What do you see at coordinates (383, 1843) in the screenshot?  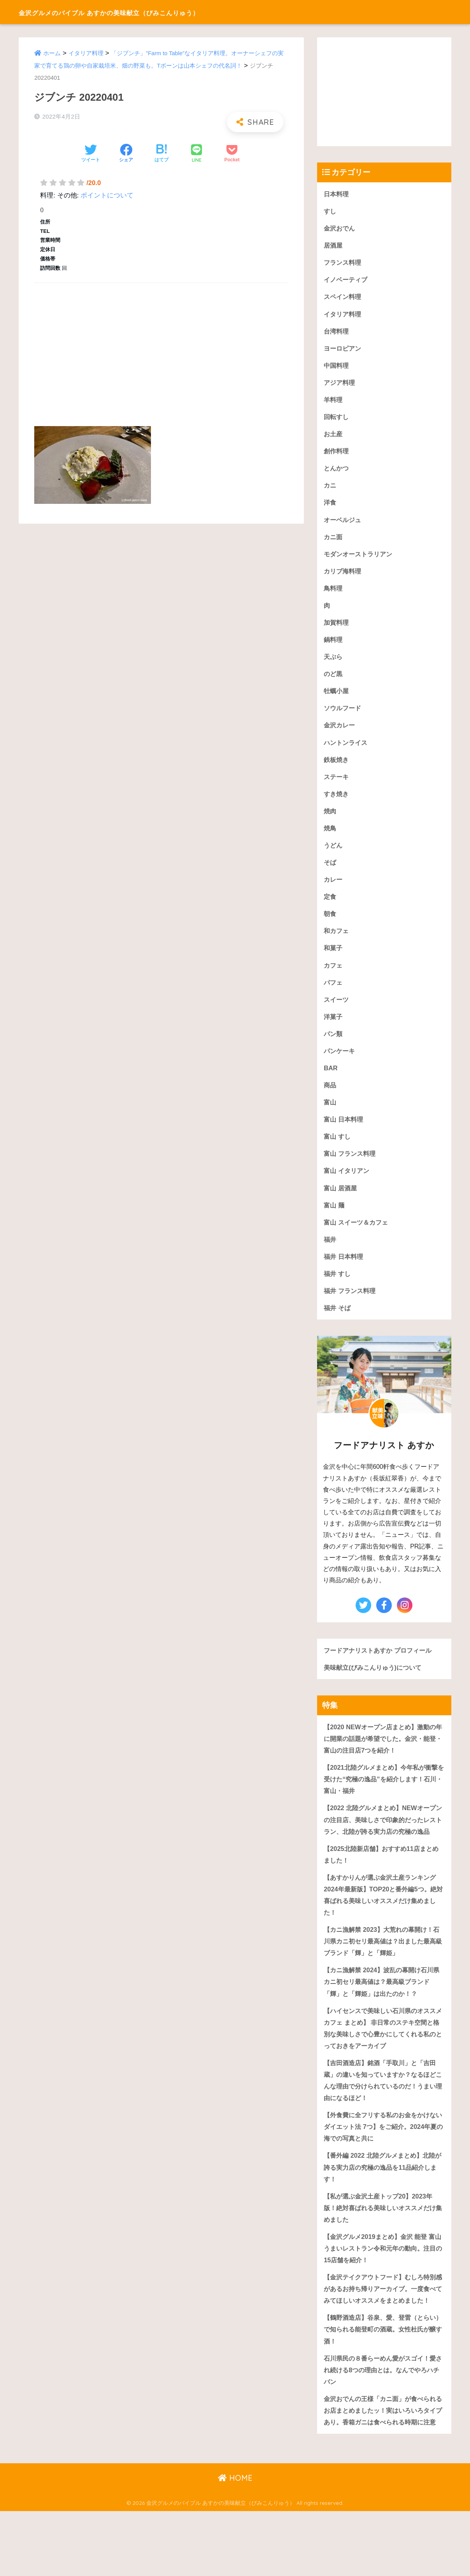 I see `【2022 北陸グルメまとめ】NEWオープンの注目店、美味しさで印象的だったレストラン、北陸が誇る実力店の究極の逸品` at bounding box center [383, 1843].